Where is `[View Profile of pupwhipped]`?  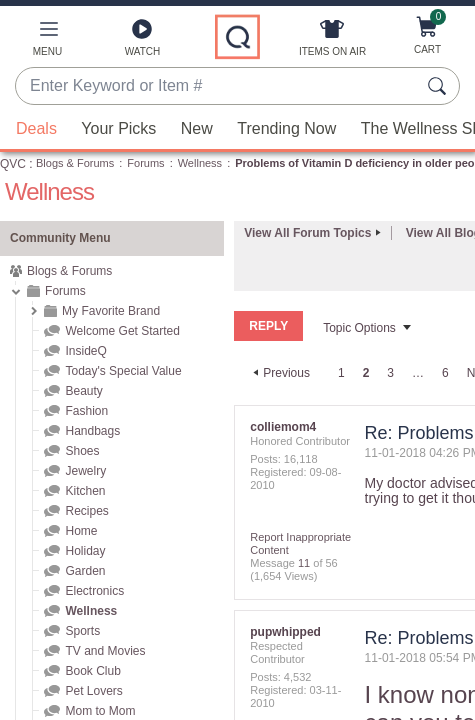
[View Profile of pupwhipped] is located at coordinates (285, 631).